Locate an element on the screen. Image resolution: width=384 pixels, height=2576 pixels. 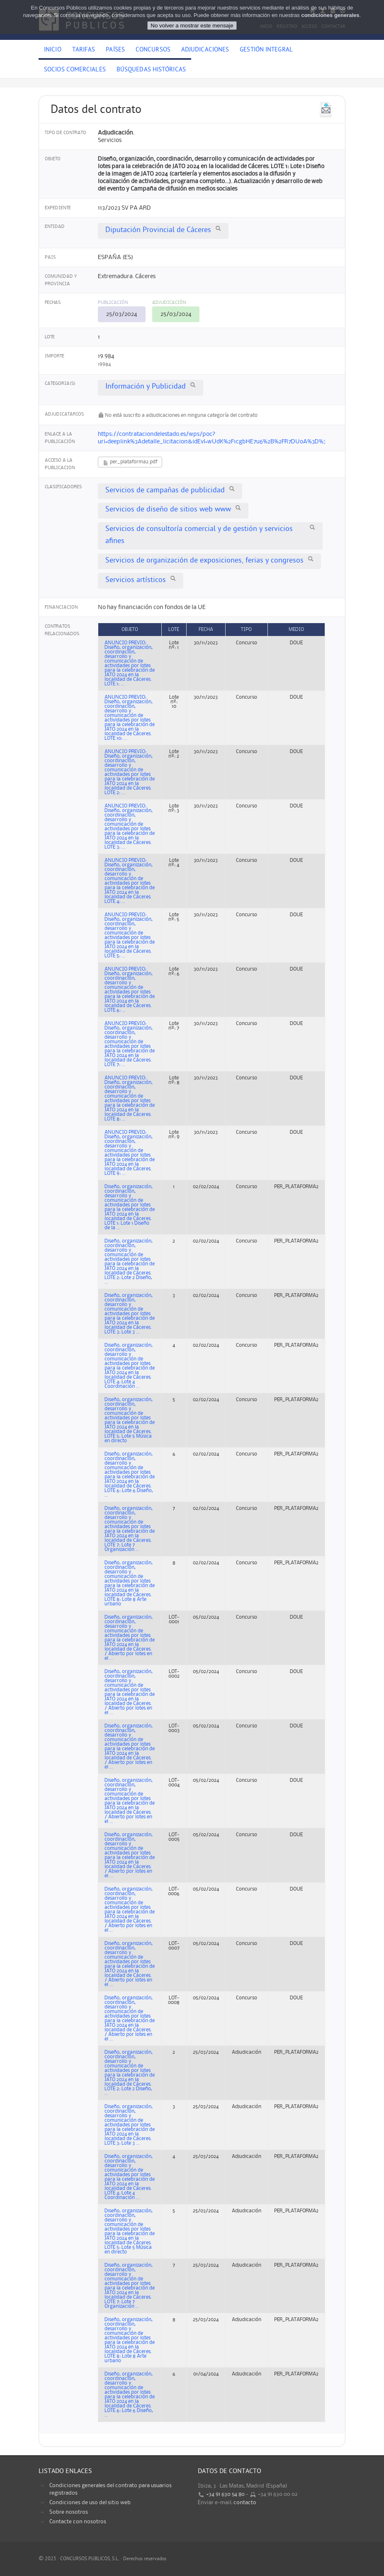
Adjudicaciones is located at coordinates (205, 50).